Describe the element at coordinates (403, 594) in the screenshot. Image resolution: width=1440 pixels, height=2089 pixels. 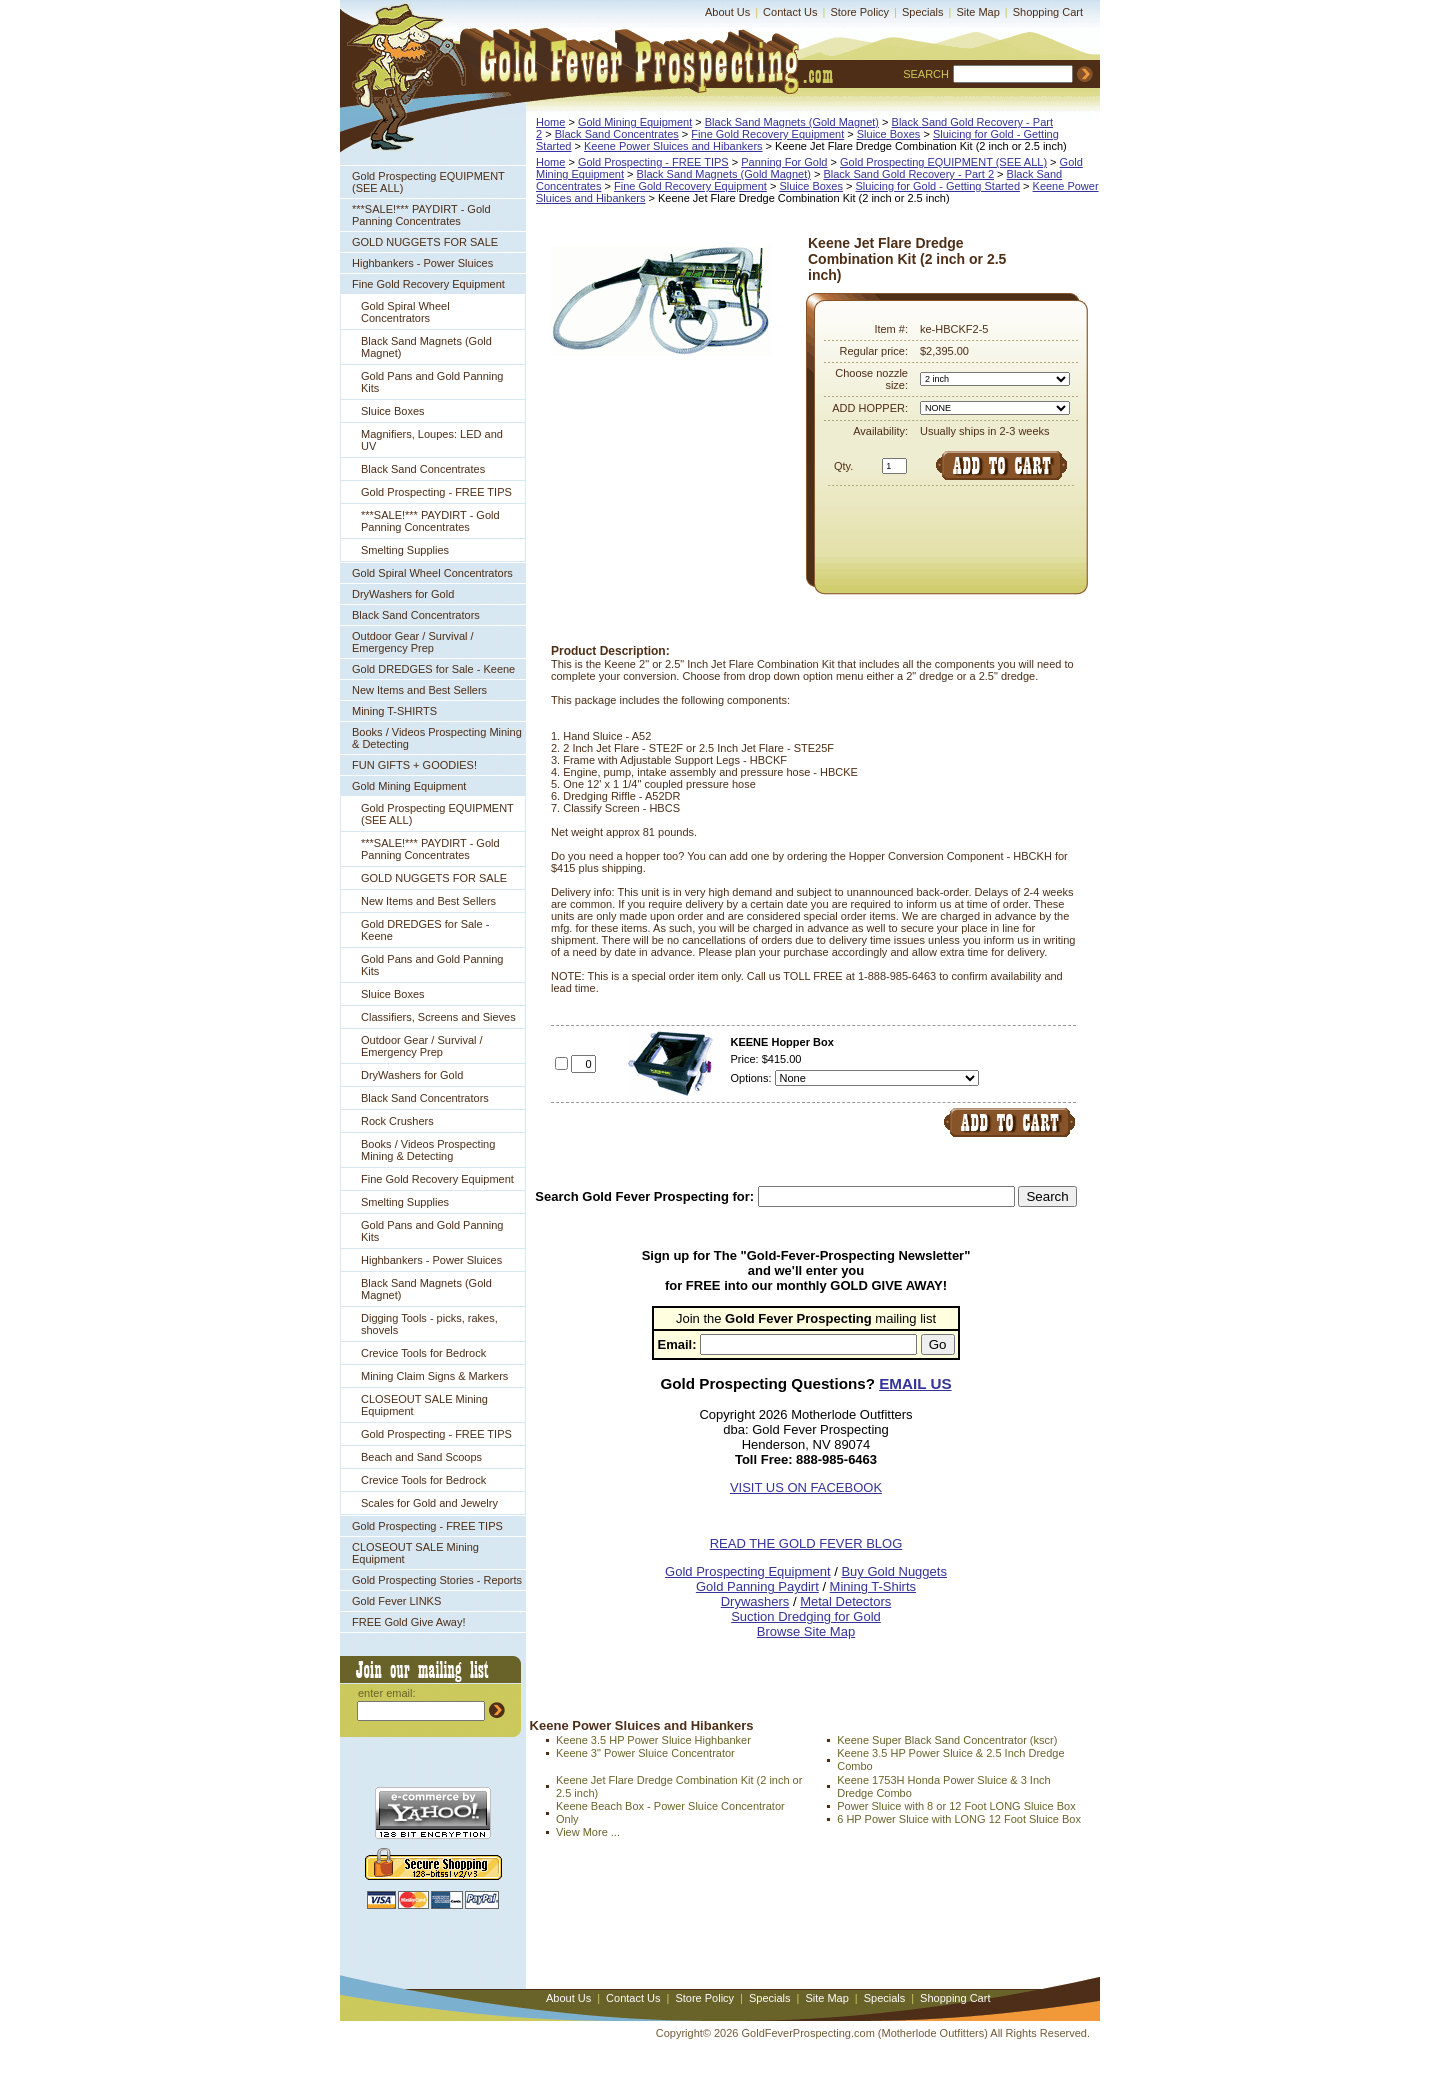
I see `DryWashers for Gold` at that location.